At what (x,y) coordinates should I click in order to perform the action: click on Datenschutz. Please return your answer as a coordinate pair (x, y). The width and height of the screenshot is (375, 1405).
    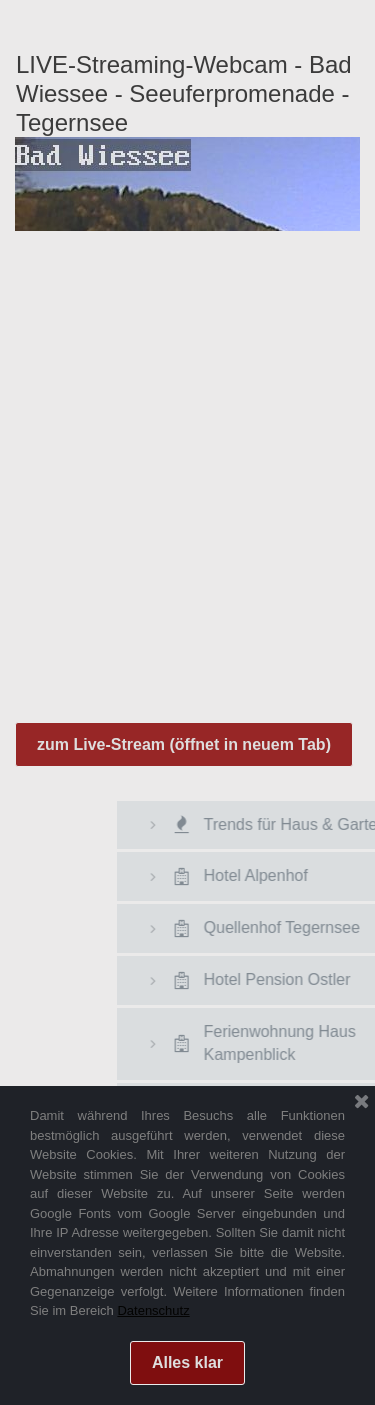
    Looking at the image, I should click on (153, 1310).